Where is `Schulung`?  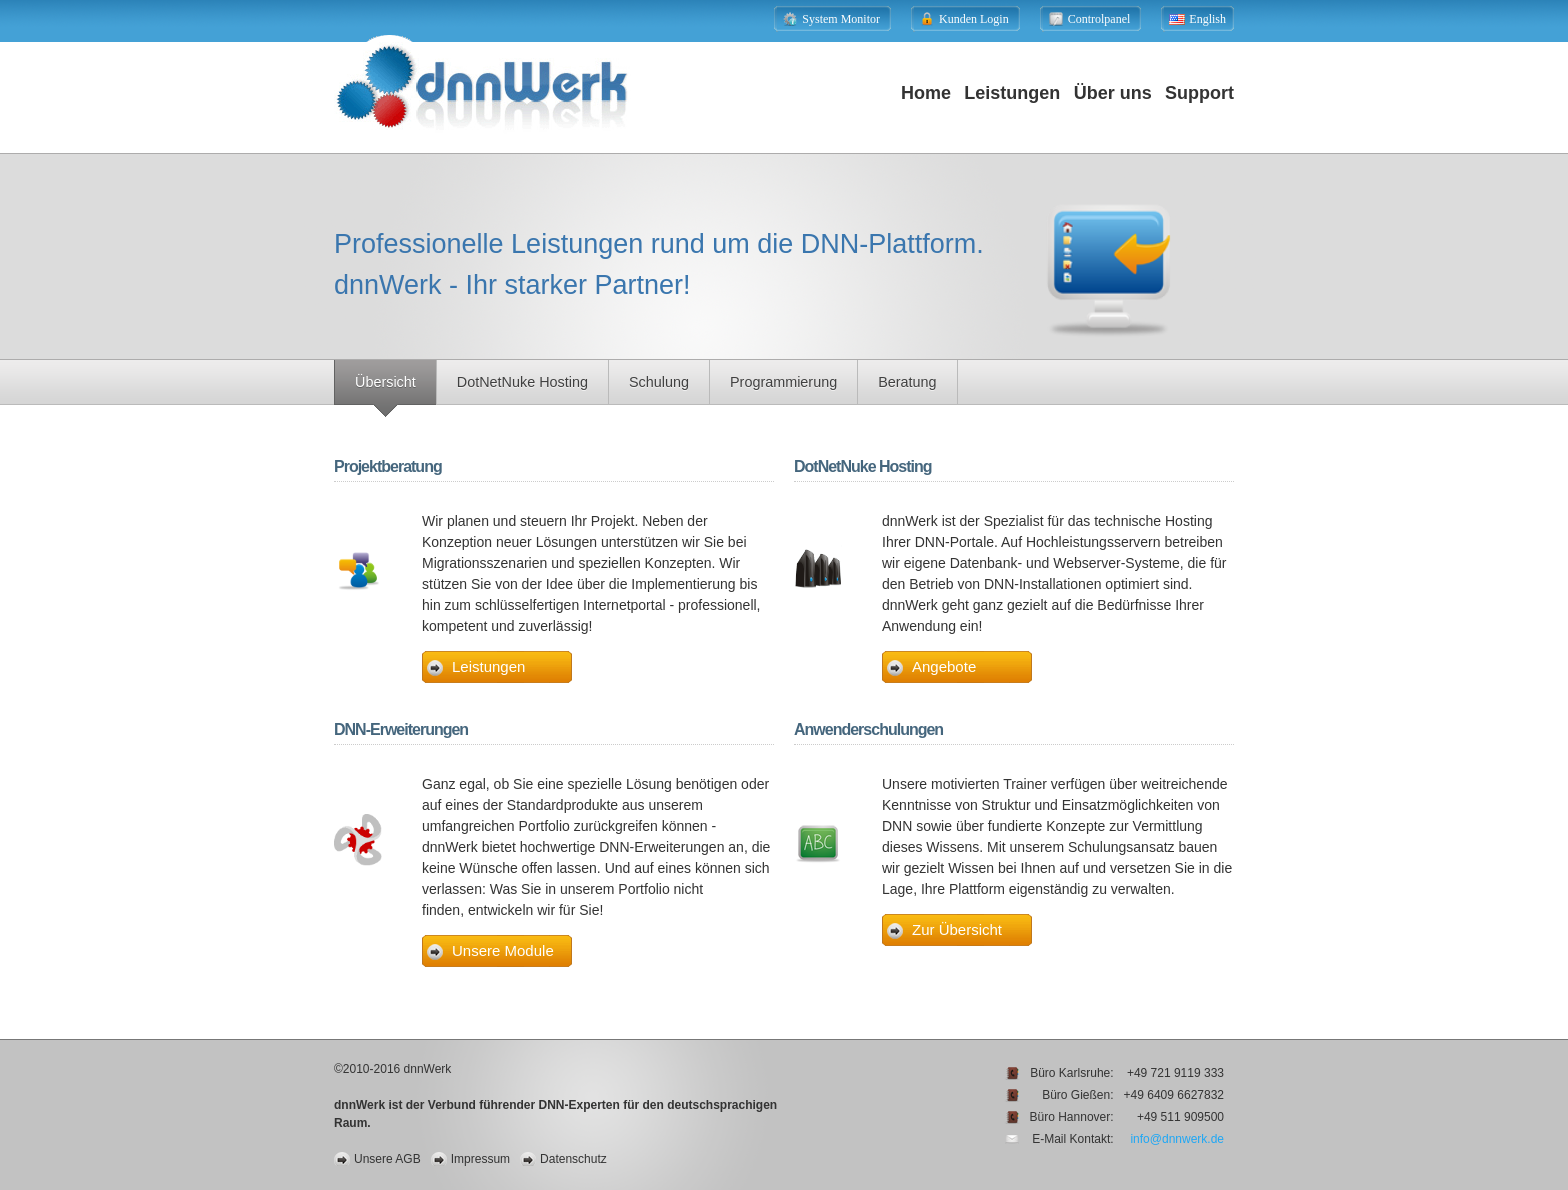 Schulung is located at coordinates (659, 382).